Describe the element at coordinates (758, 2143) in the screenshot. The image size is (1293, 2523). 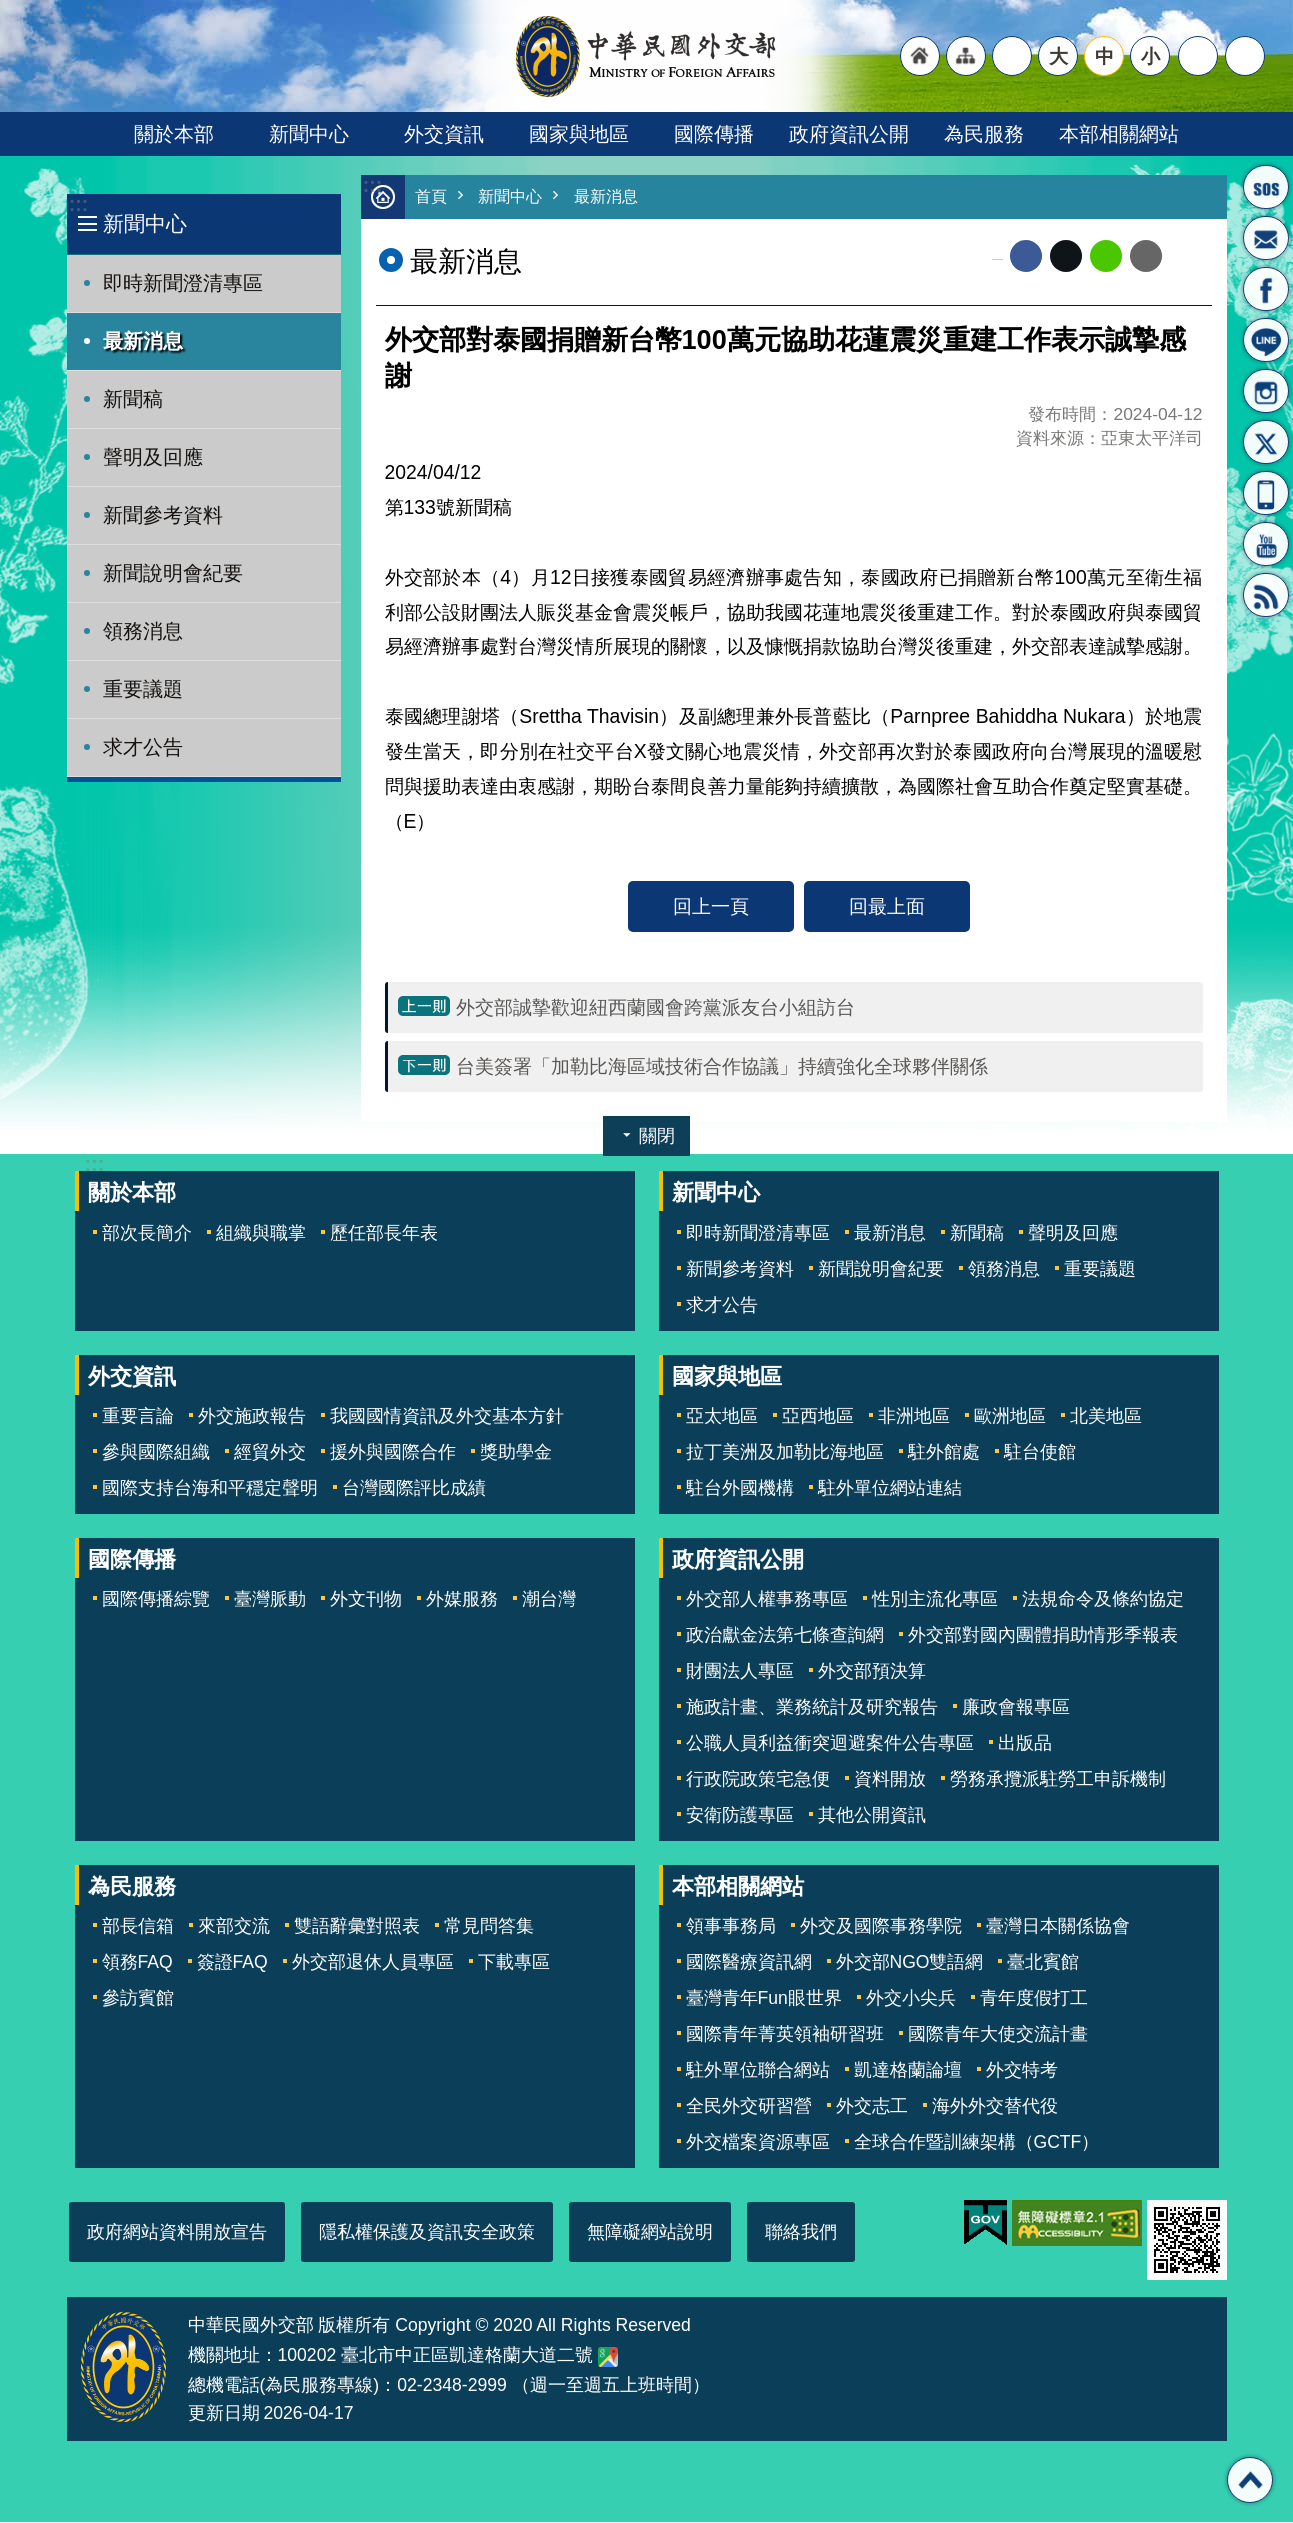
I see `外交檔案資源專區` at that location.